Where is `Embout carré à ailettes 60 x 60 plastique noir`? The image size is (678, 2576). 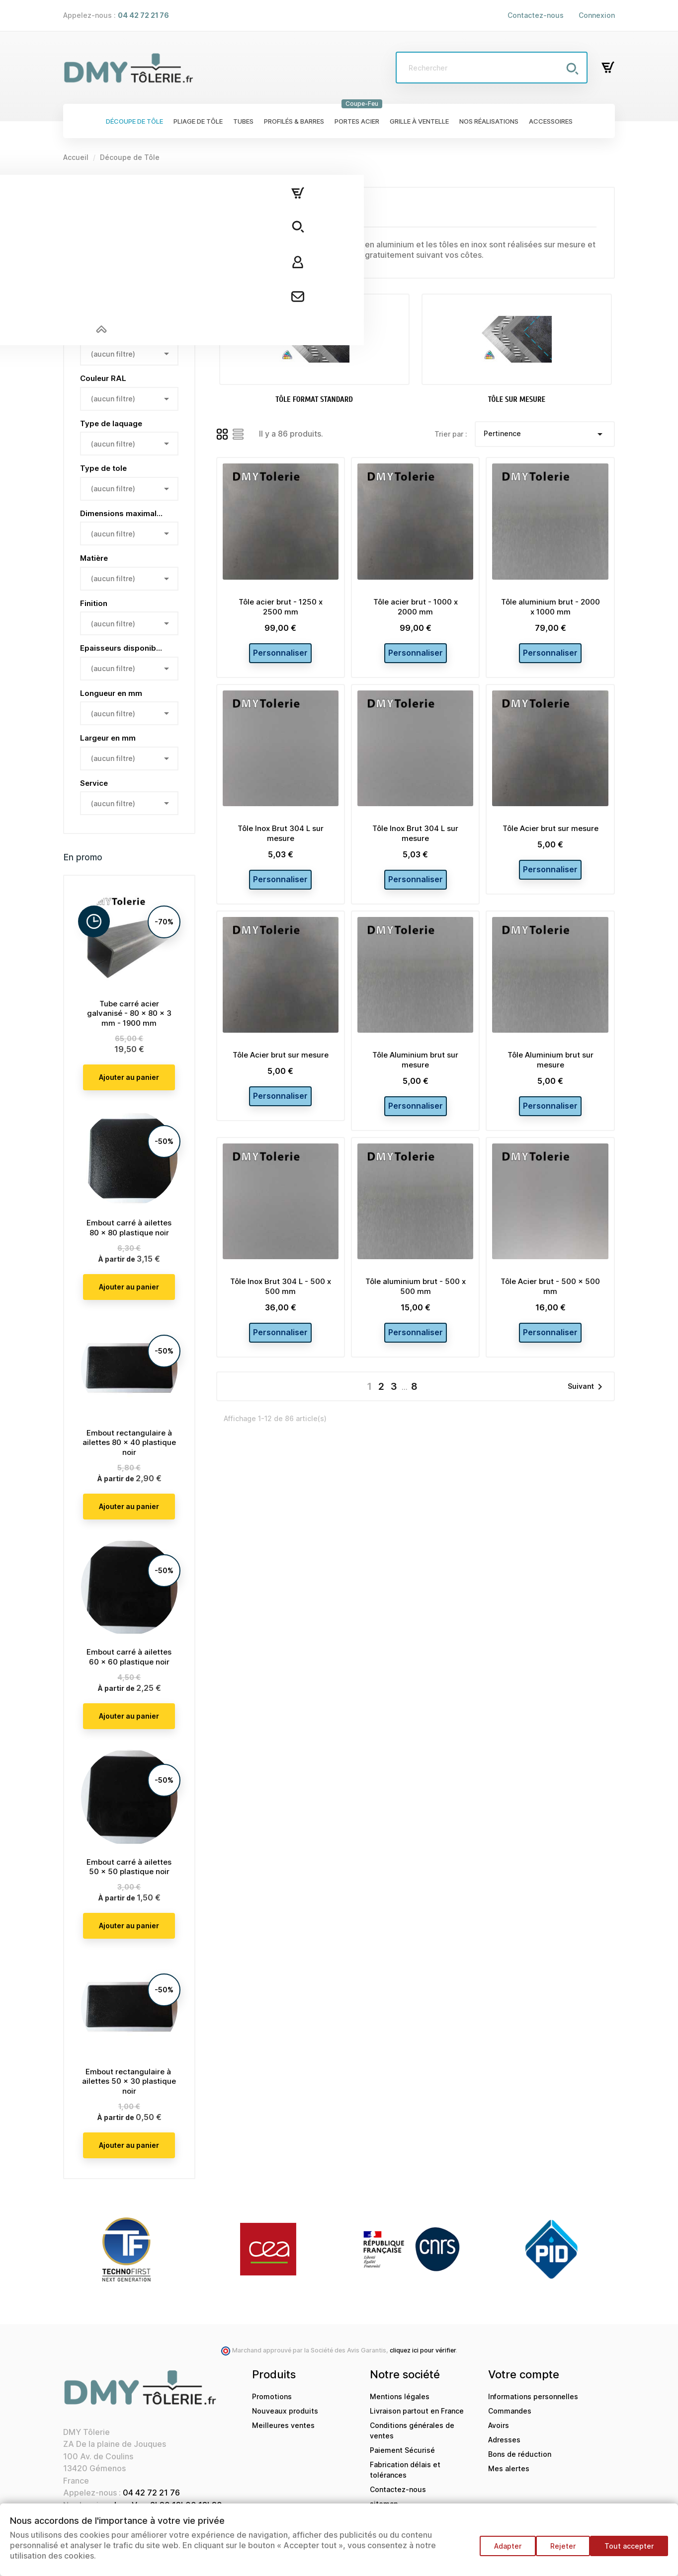
Embout carré à ailettes 60 x 60 plastique noir is located at coordinates (128, 1657).